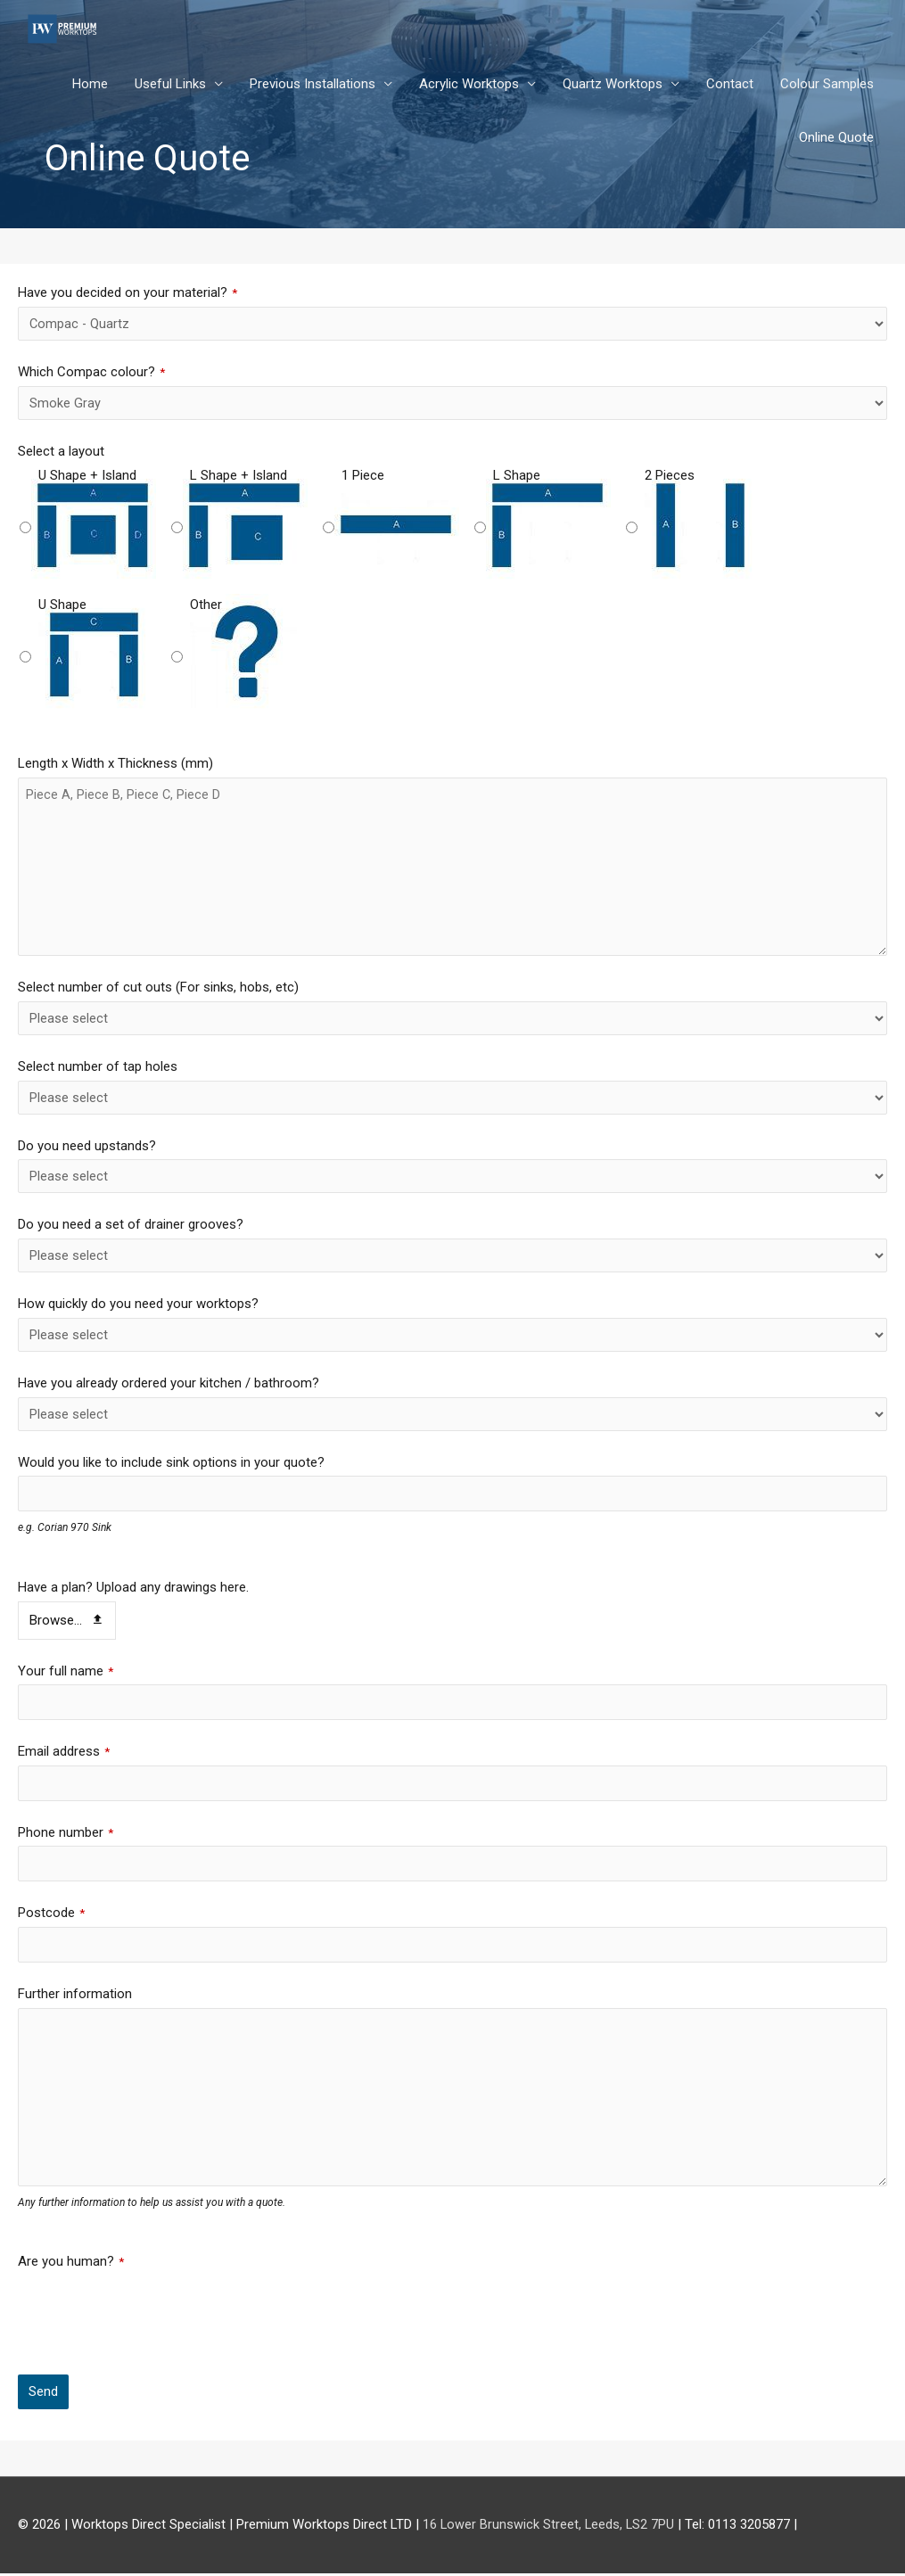  Describe the element at coordinates (138, 1304) in the screenshot. I see `How quickly do you need your worktops?` at that location.